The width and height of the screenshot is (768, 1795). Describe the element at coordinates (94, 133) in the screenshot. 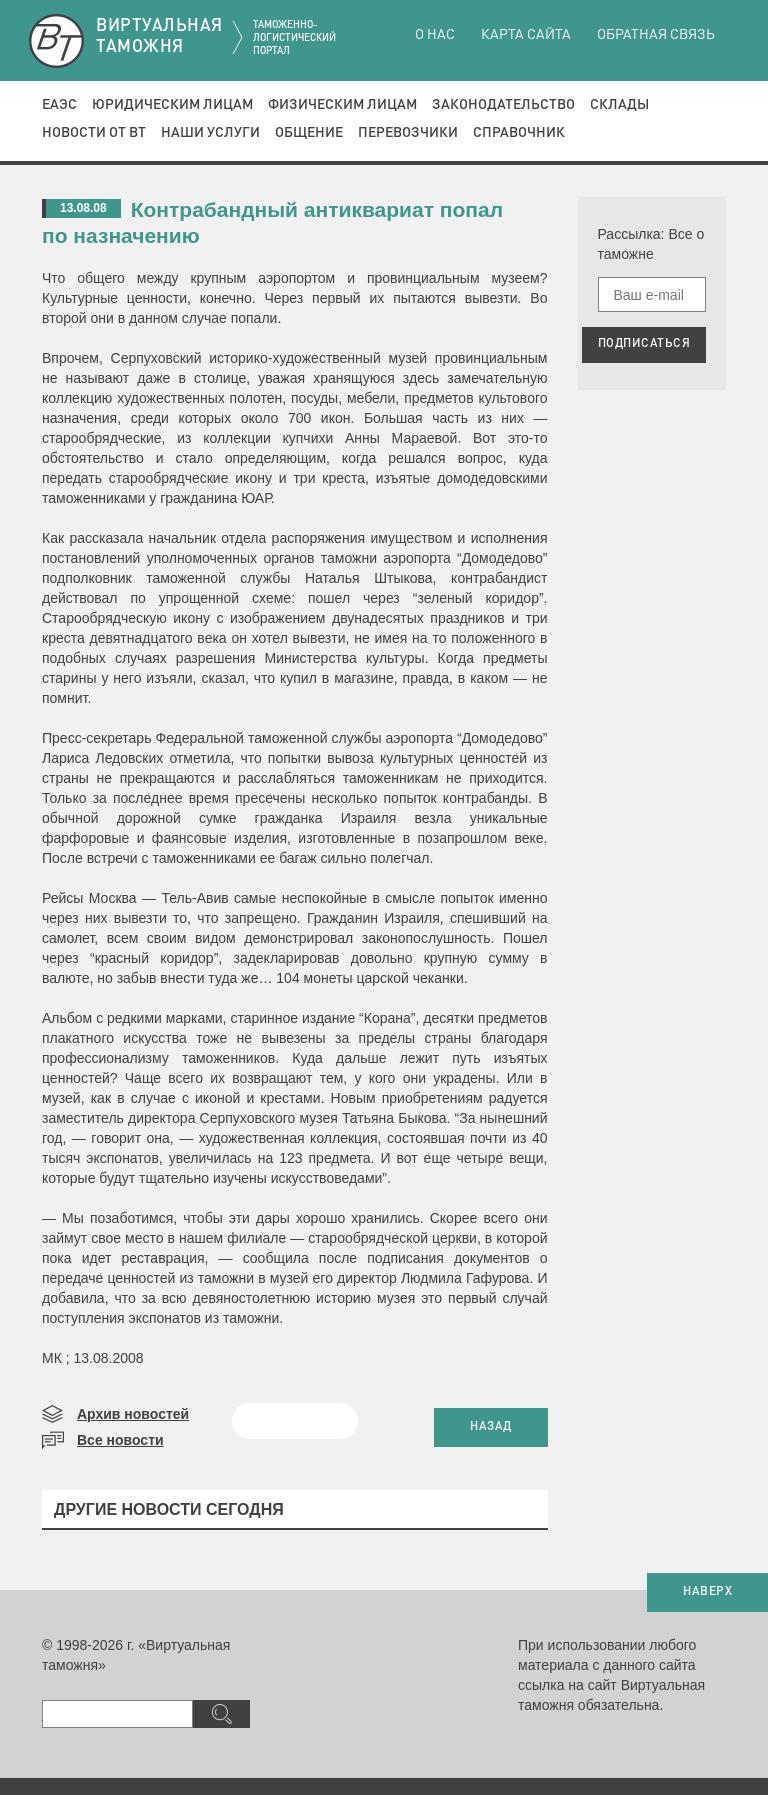

I see `Новости от ВТ` at that location.